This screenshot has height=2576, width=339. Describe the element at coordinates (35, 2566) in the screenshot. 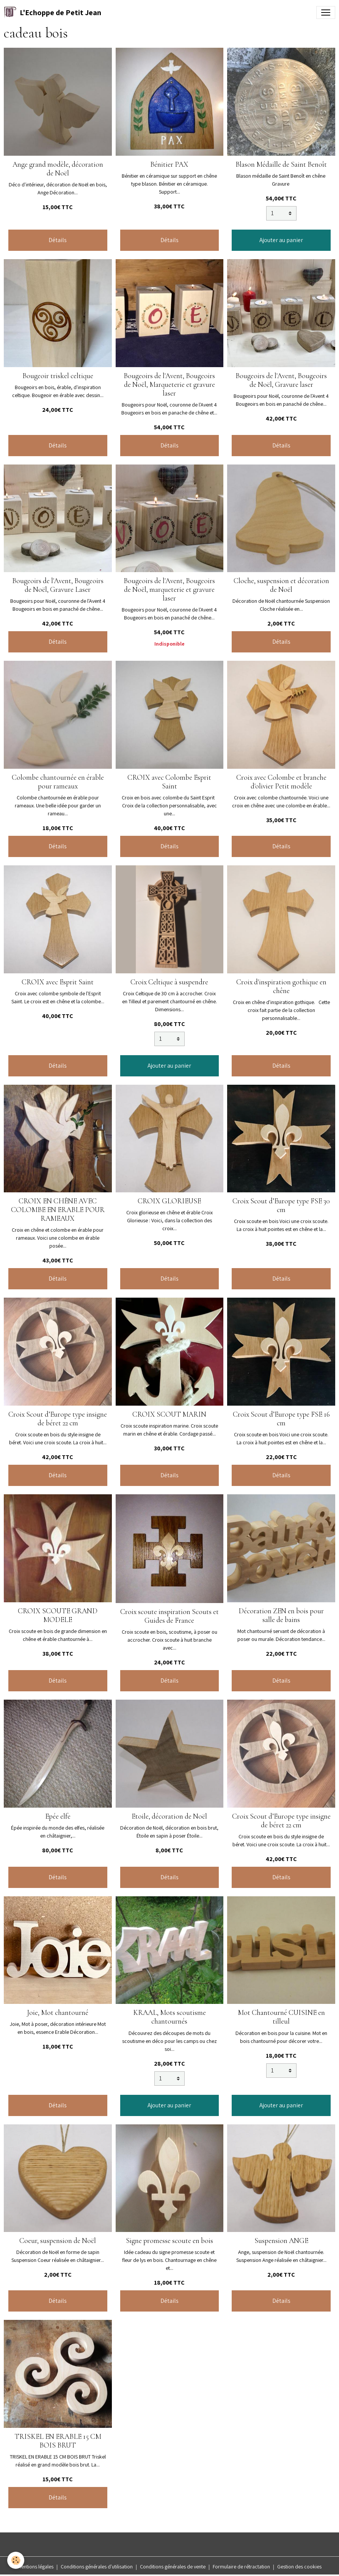

I see `Mentions légales` at that location.